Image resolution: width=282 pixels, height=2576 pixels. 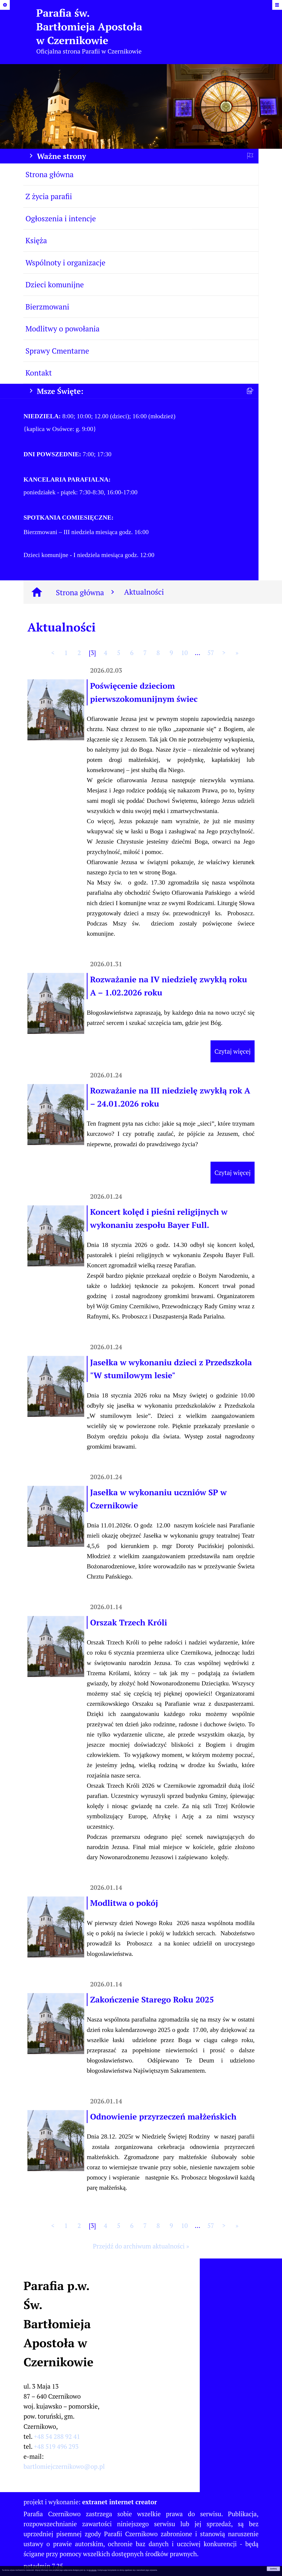 What do you see at coordinates (64, 2466) in the screenshot?
I see `bartlomiejczernikowo@op.pl` at bounding box center [64, 2466].